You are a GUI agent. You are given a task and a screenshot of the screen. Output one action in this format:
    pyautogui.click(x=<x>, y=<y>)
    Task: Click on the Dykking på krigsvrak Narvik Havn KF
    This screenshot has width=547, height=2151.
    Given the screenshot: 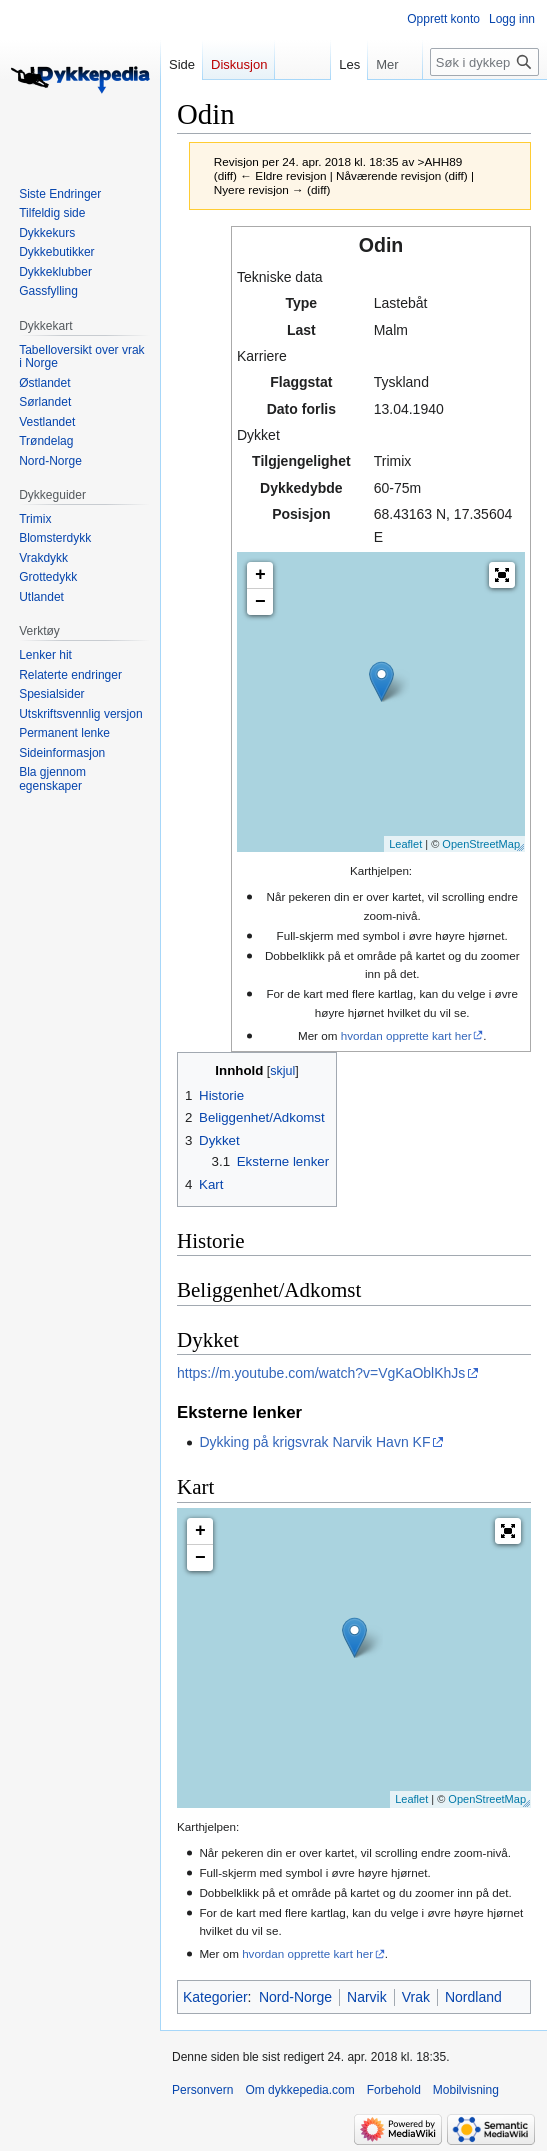 What is the action you would take?
    pyautogui.click(x=314, y=1442)
    